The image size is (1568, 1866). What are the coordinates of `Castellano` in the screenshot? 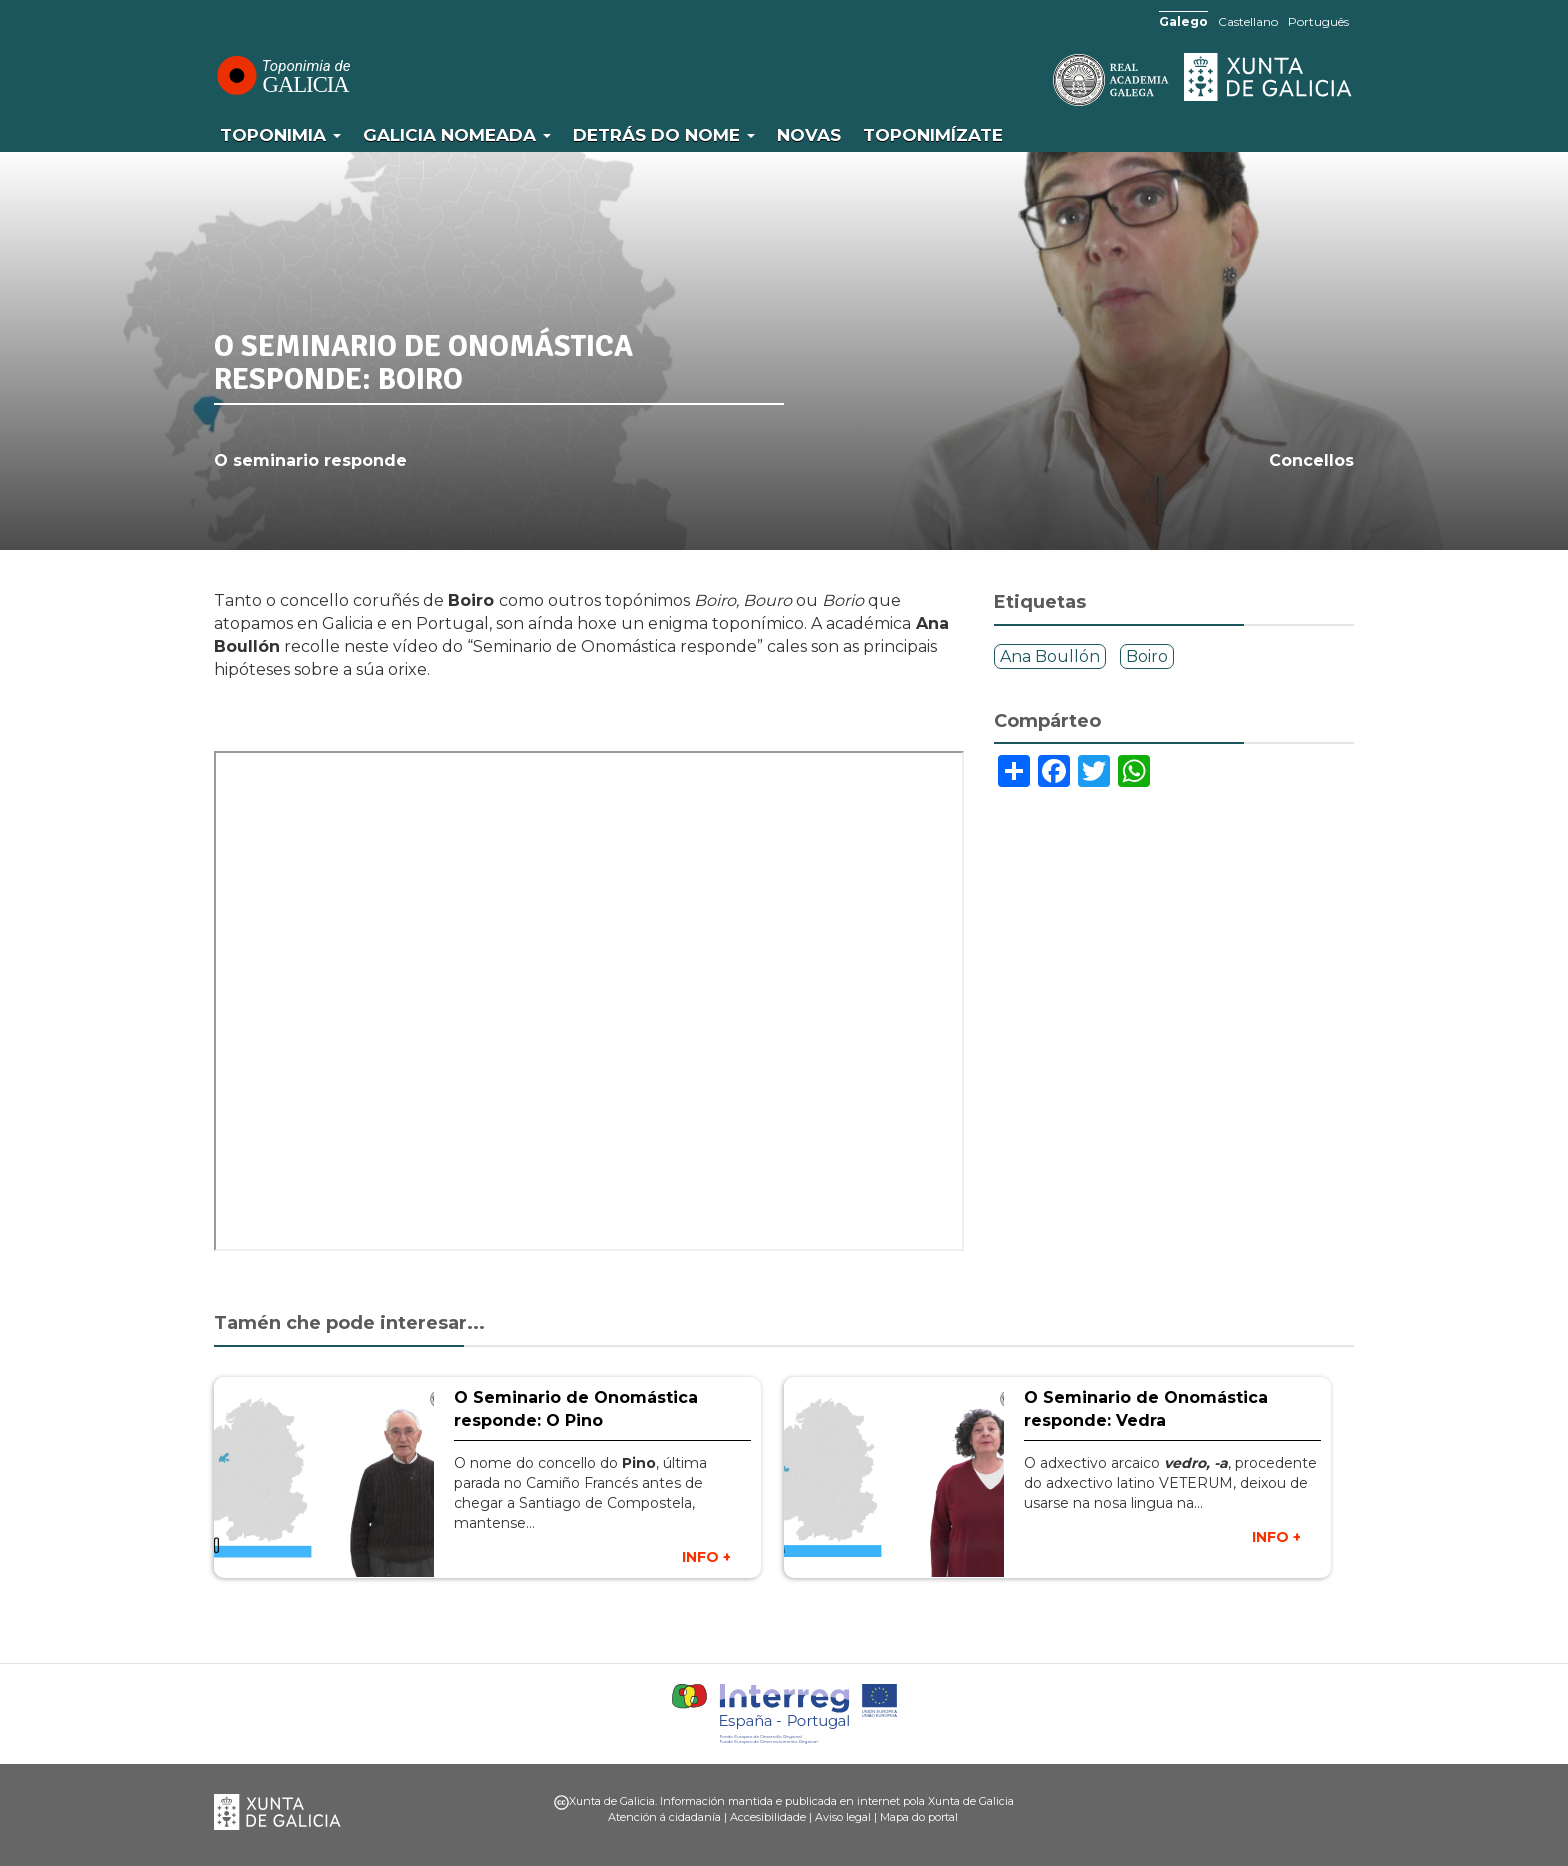 It's located at (1248, 21).